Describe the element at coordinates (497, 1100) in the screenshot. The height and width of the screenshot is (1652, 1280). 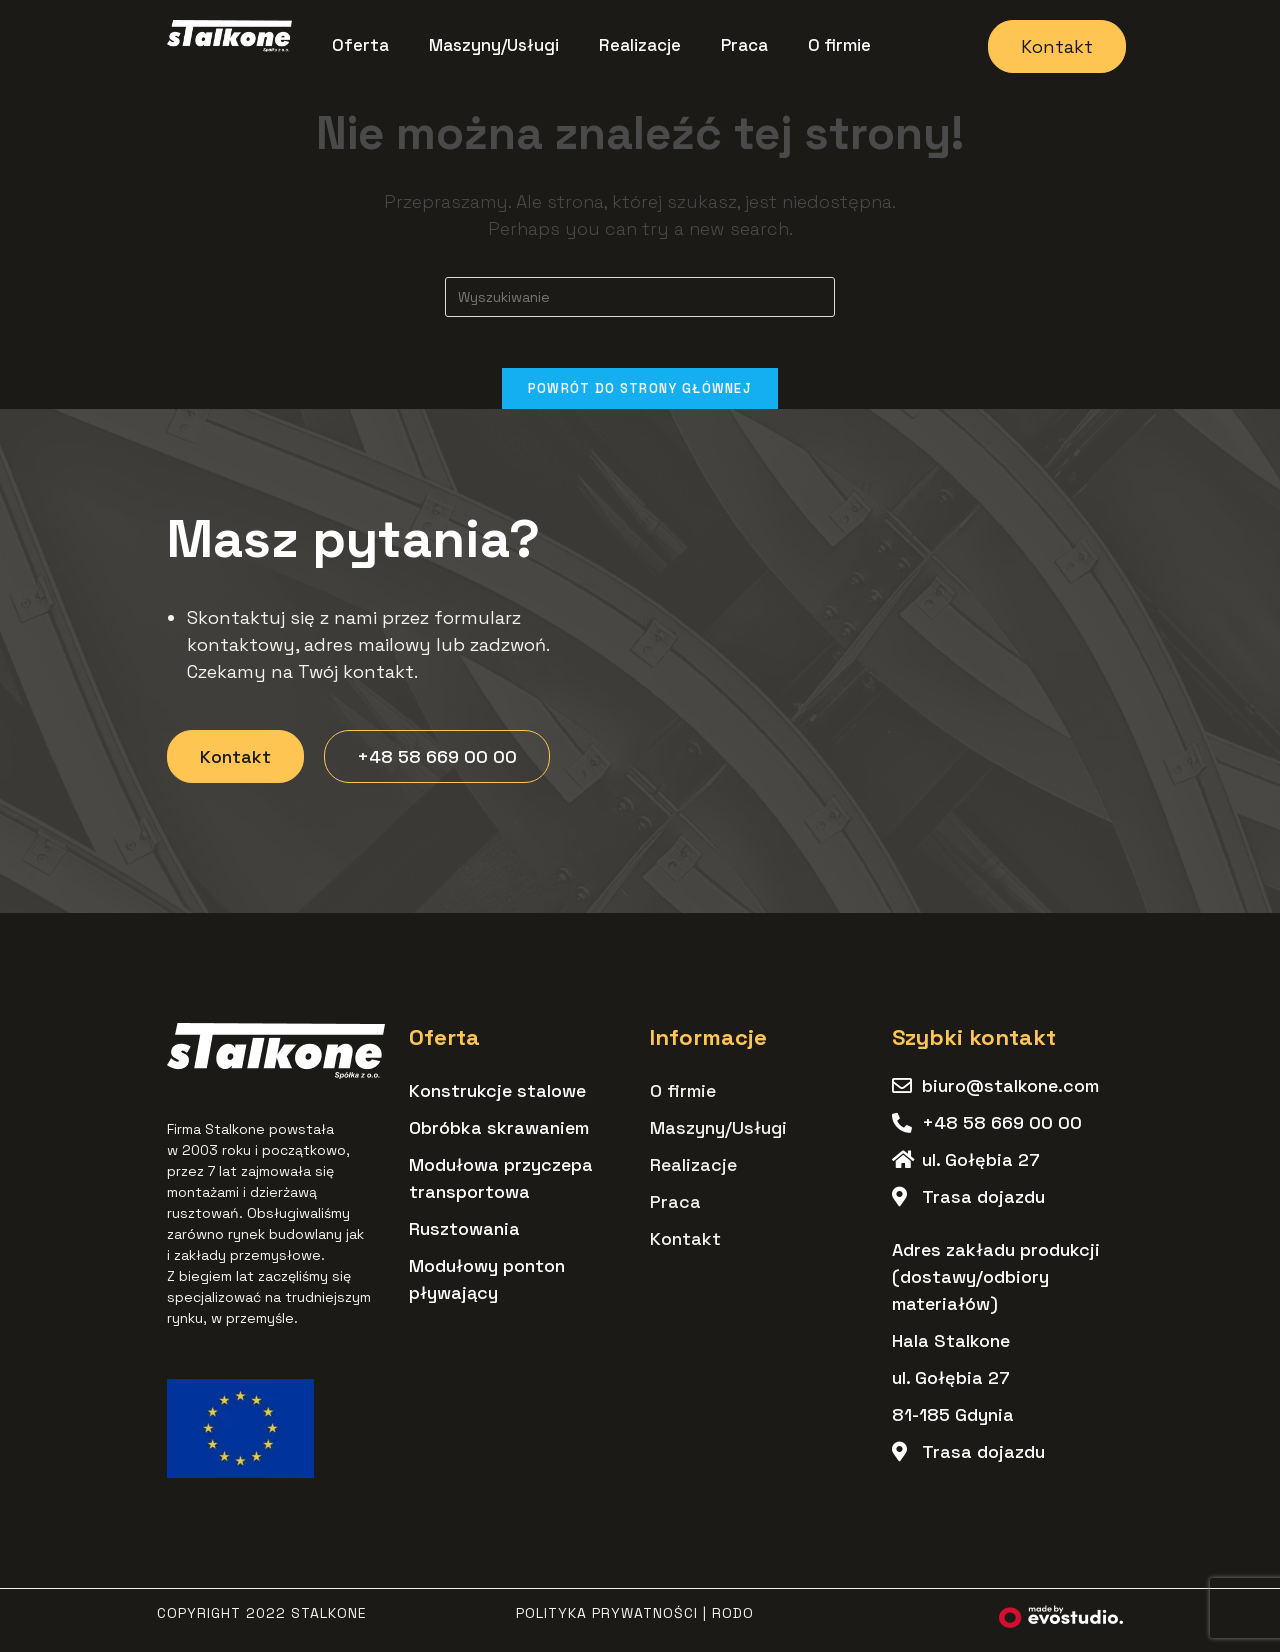
I see `Konstrukcje stalowe` at that location.